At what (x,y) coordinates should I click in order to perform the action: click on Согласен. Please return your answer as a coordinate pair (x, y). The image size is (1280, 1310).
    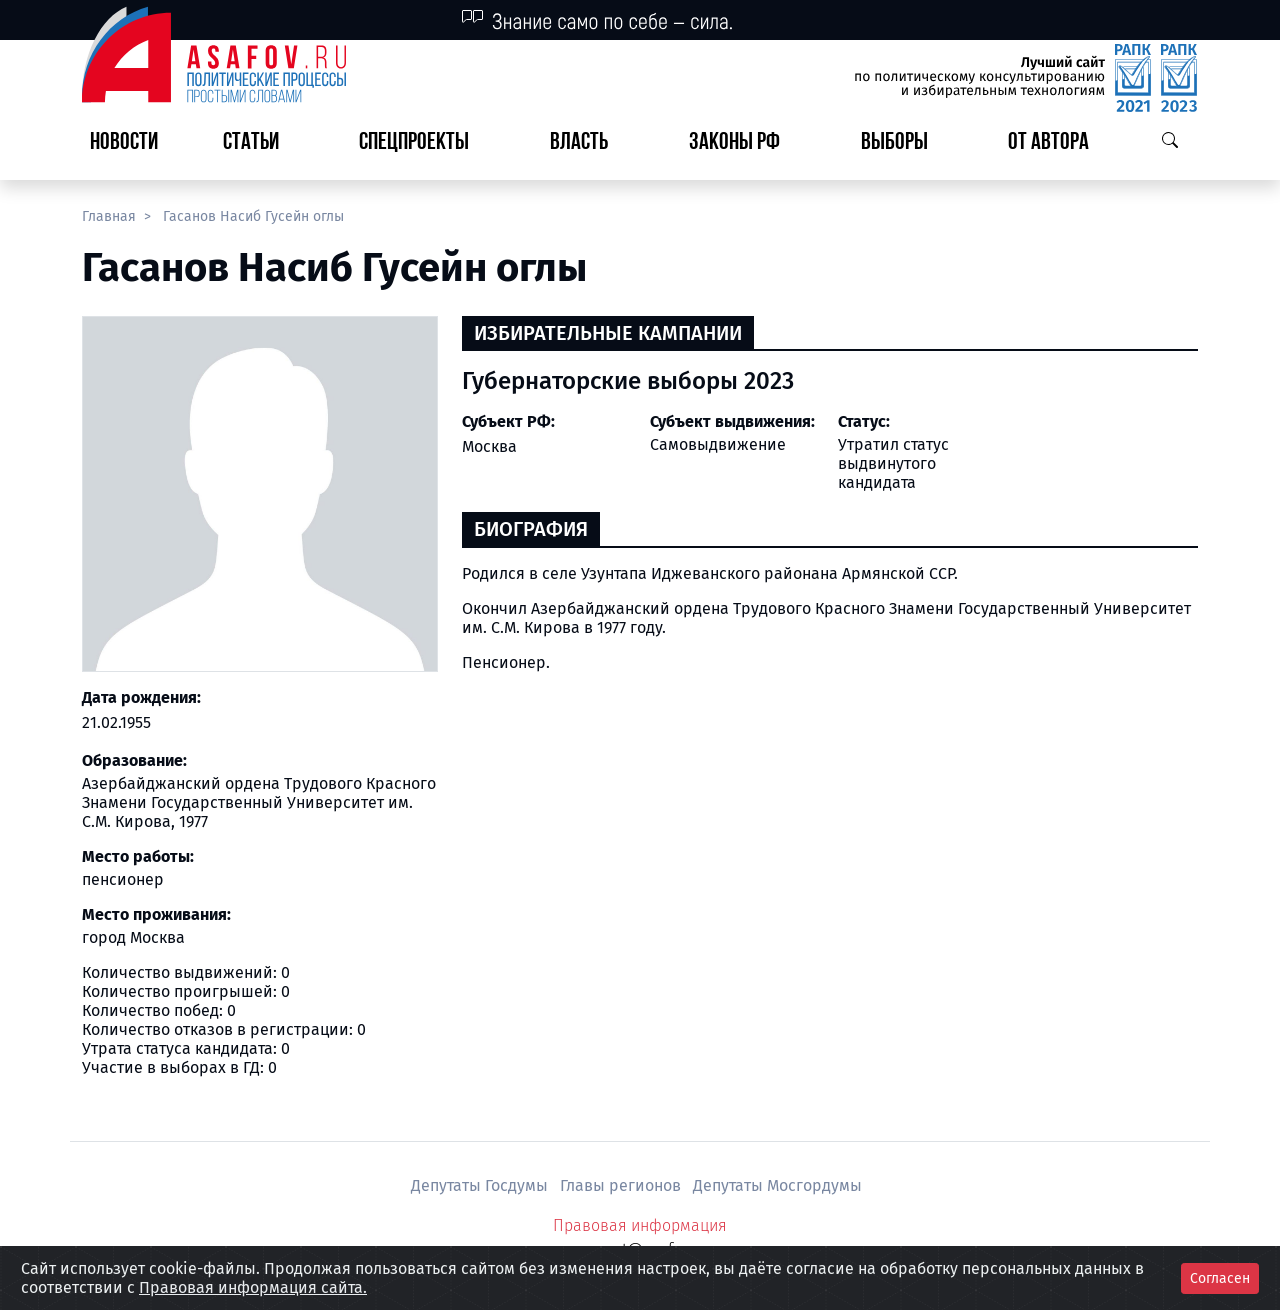
    Looking at the image, I should click on (1220, 1278).